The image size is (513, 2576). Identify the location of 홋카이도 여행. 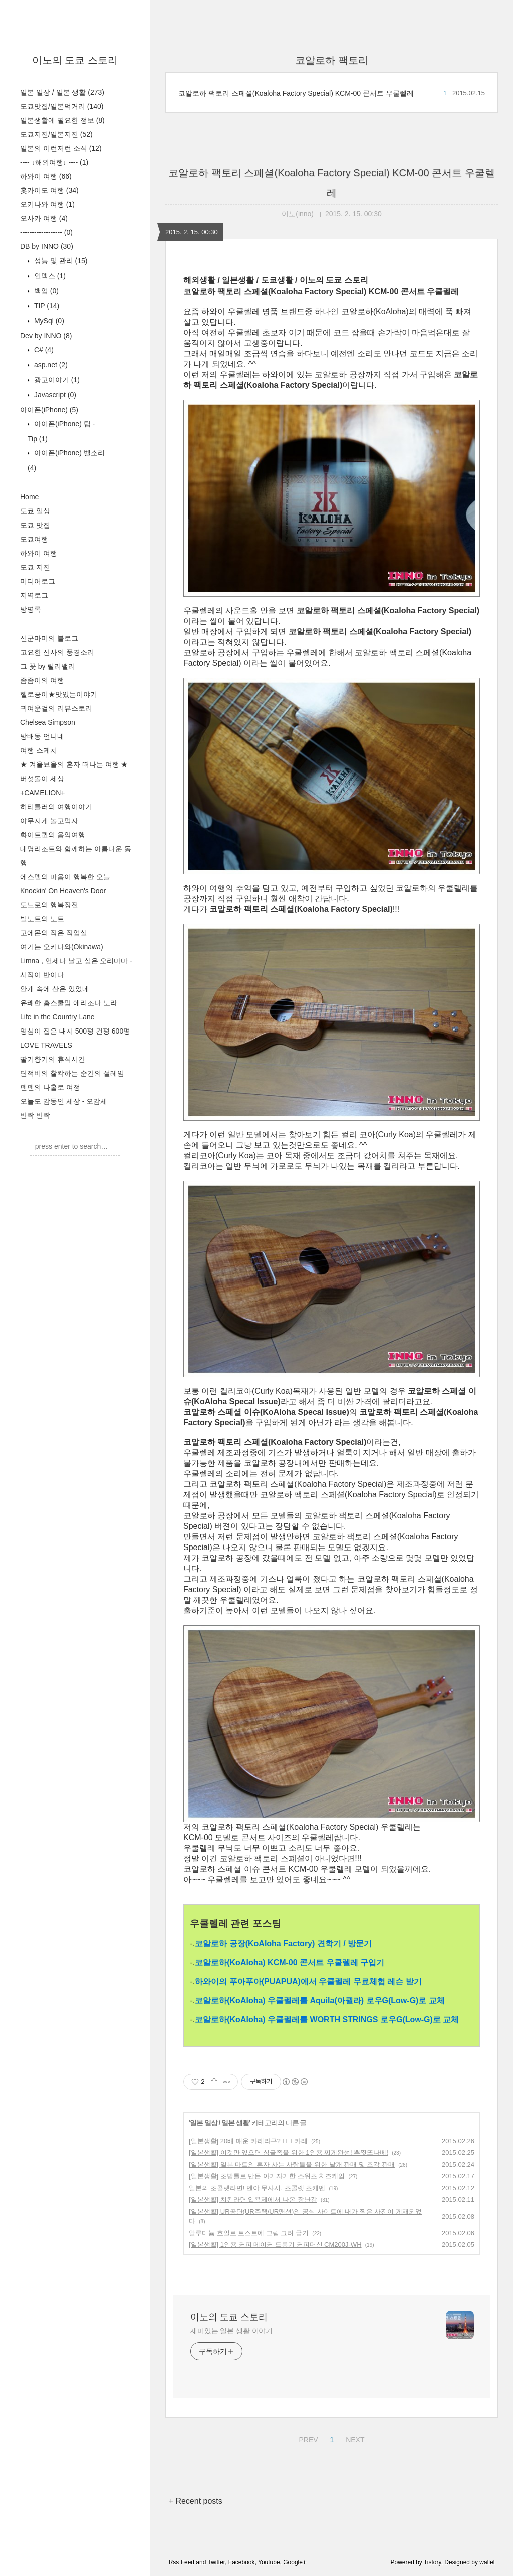
(49, 190).